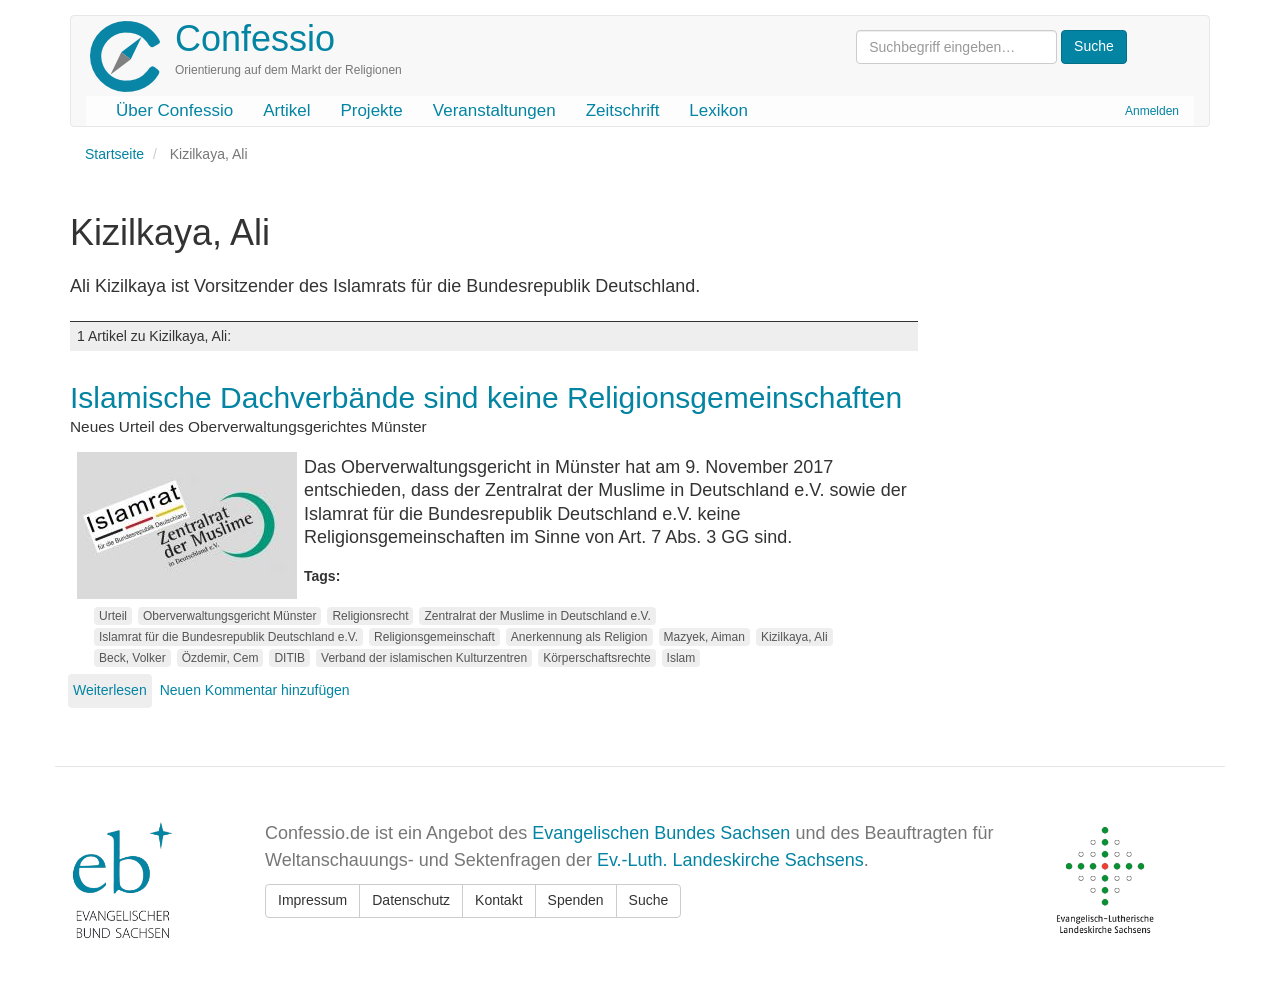 This screenshot has height=994, width=1280. I want to click on Confessio, so click(255, 38).